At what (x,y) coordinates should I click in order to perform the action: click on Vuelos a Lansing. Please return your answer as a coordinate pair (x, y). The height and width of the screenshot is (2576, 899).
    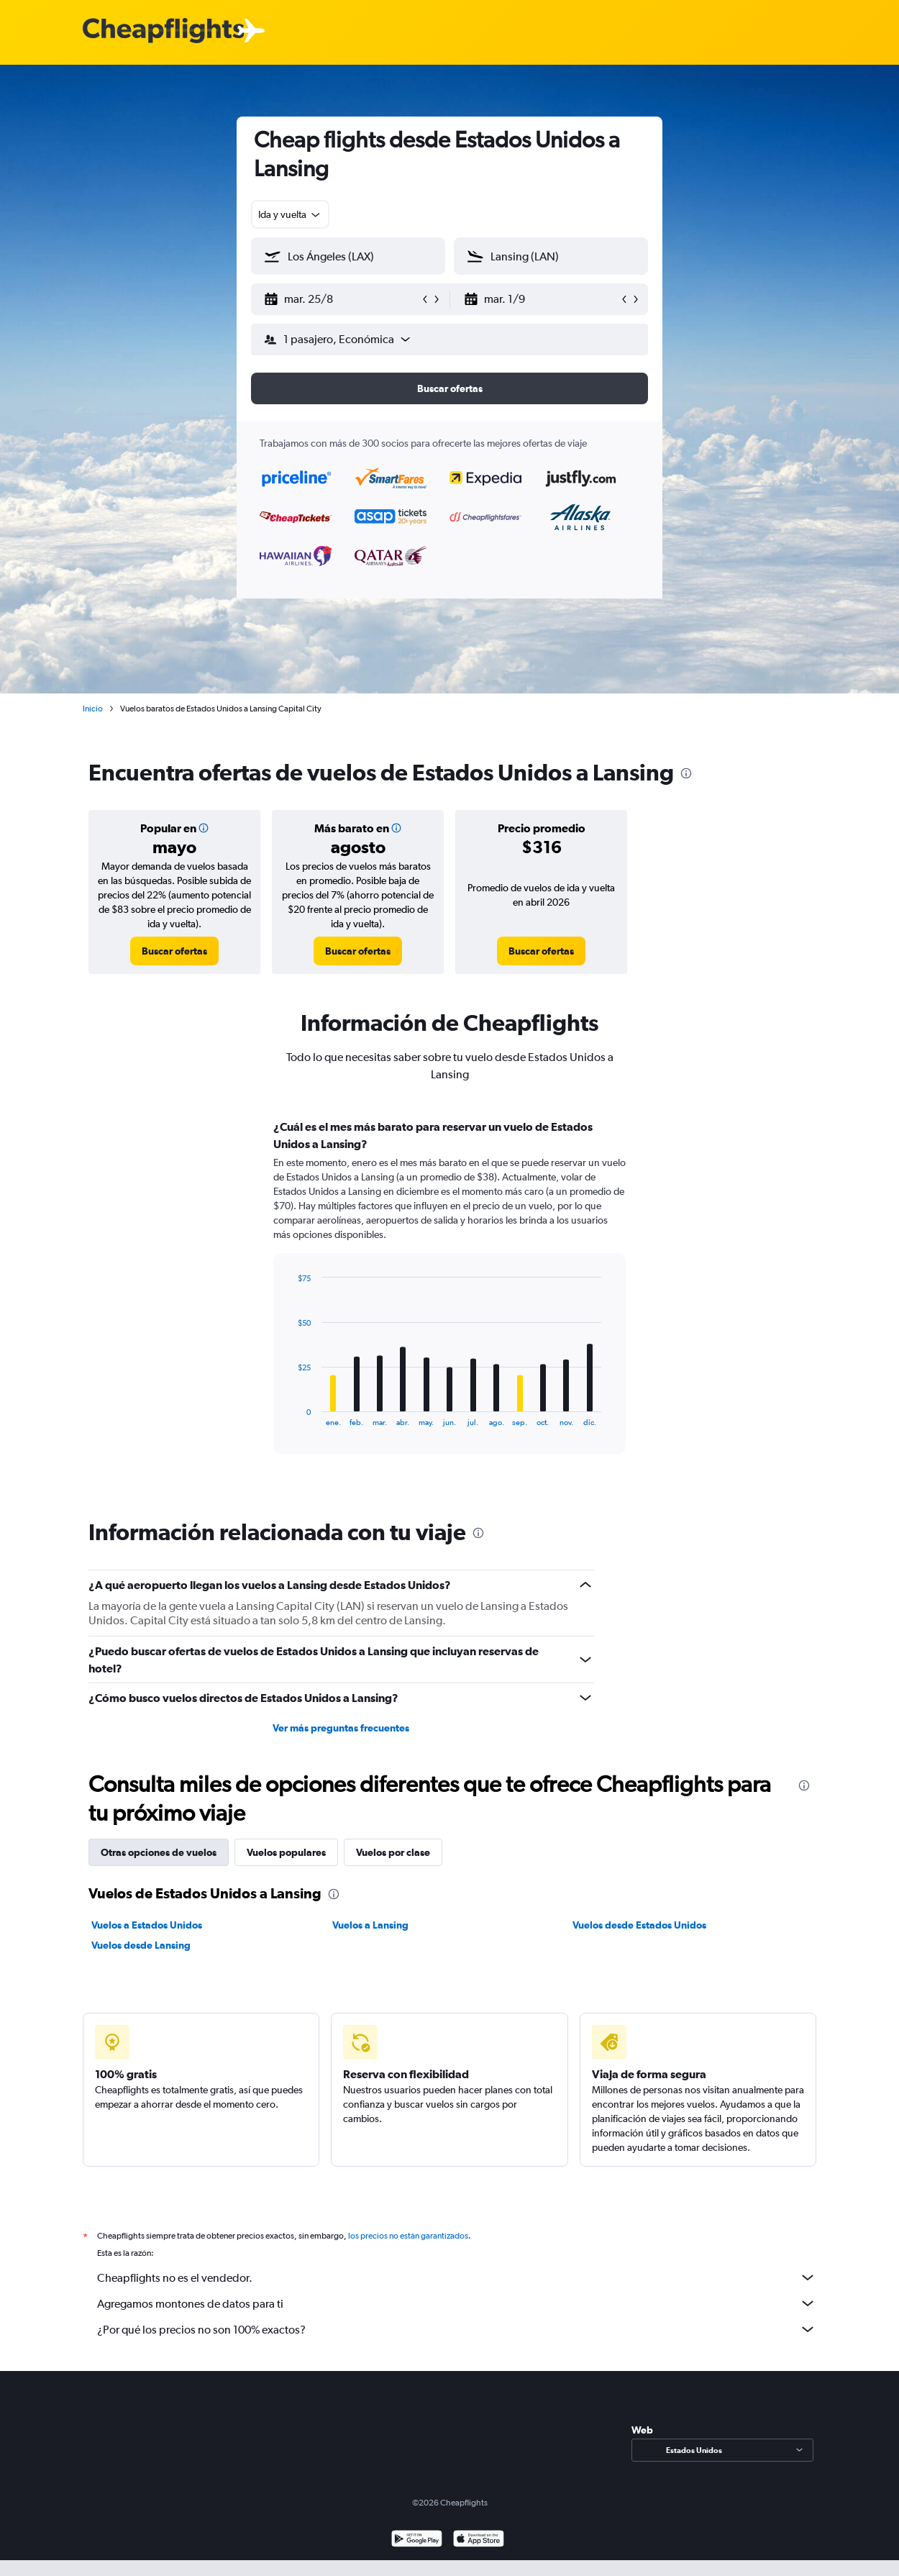
    Looking at the image, I should click on (370, 1925).